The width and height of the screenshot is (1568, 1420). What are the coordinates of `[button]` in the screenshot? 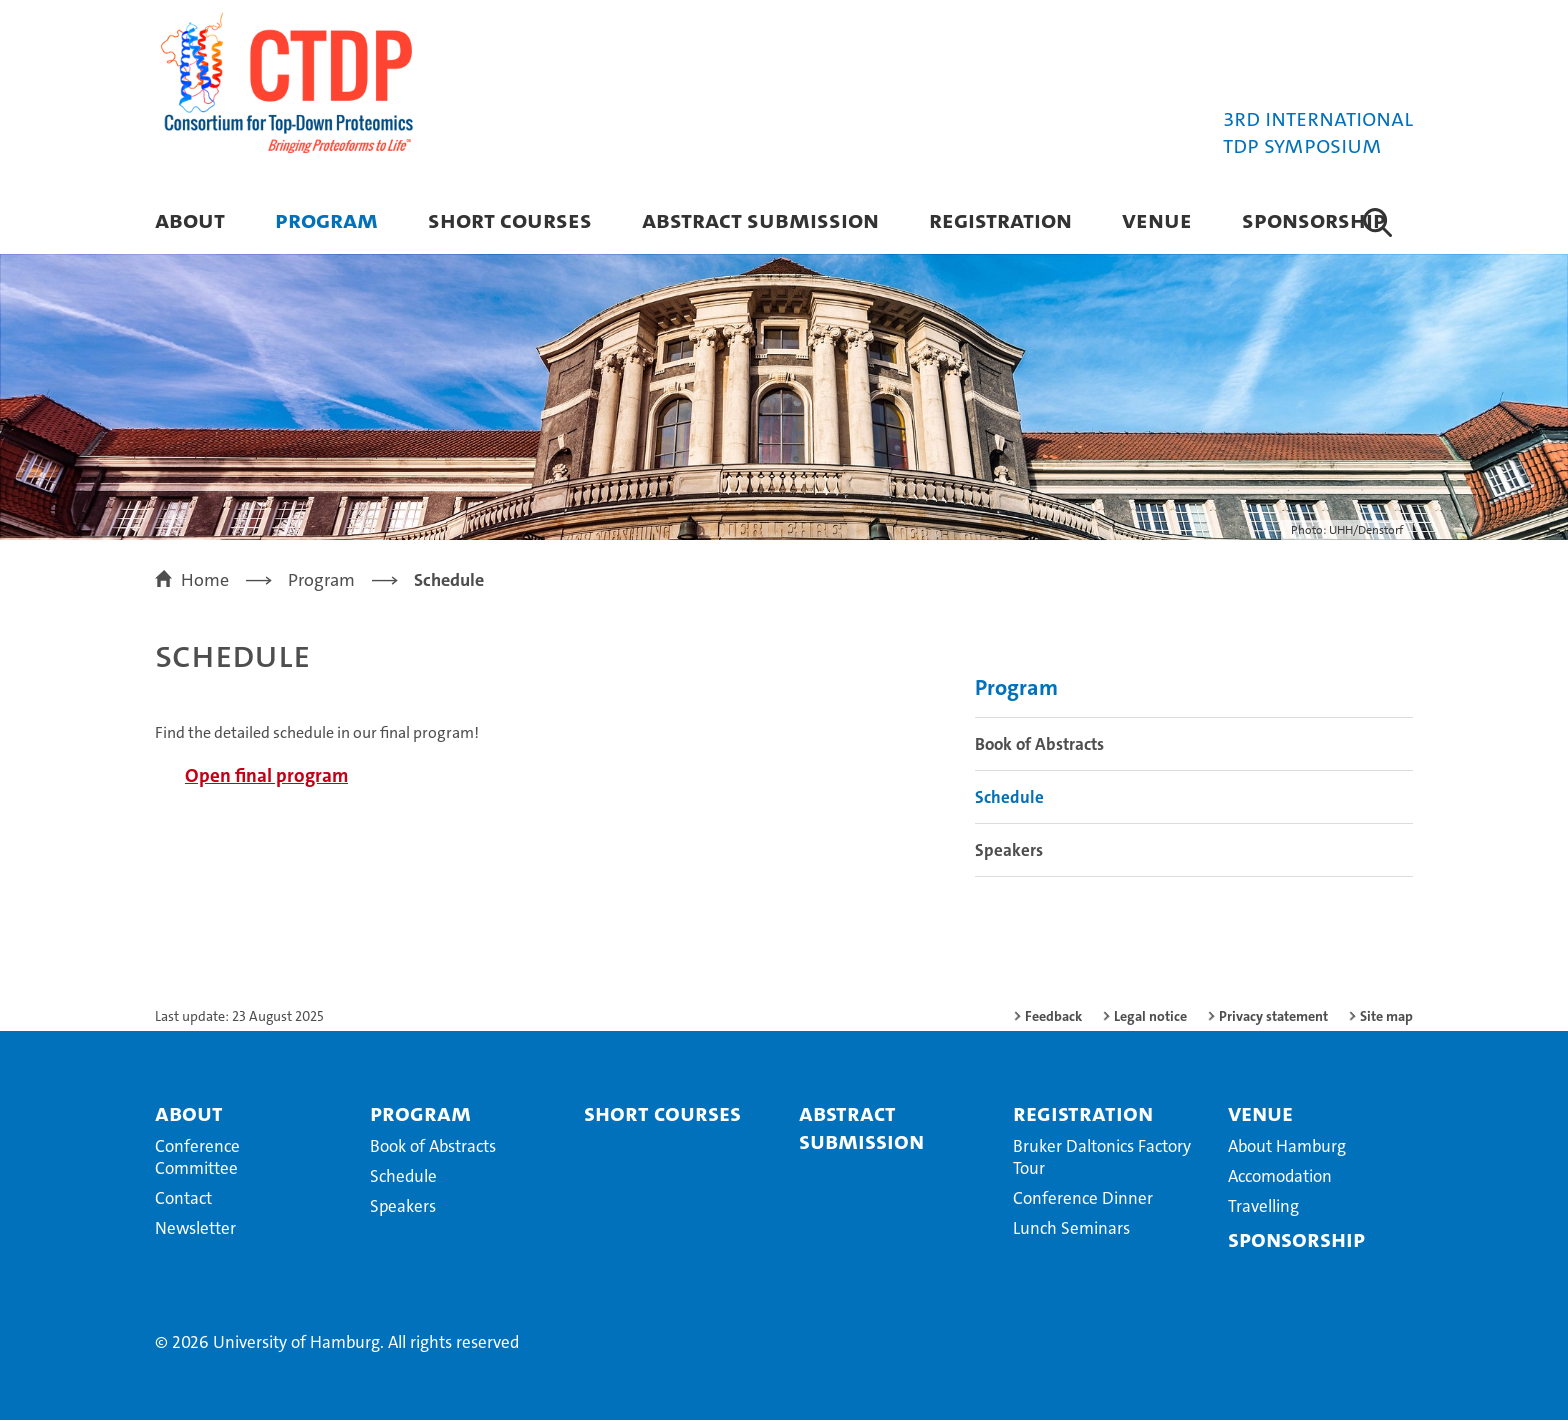 It's located at (1377, 222).